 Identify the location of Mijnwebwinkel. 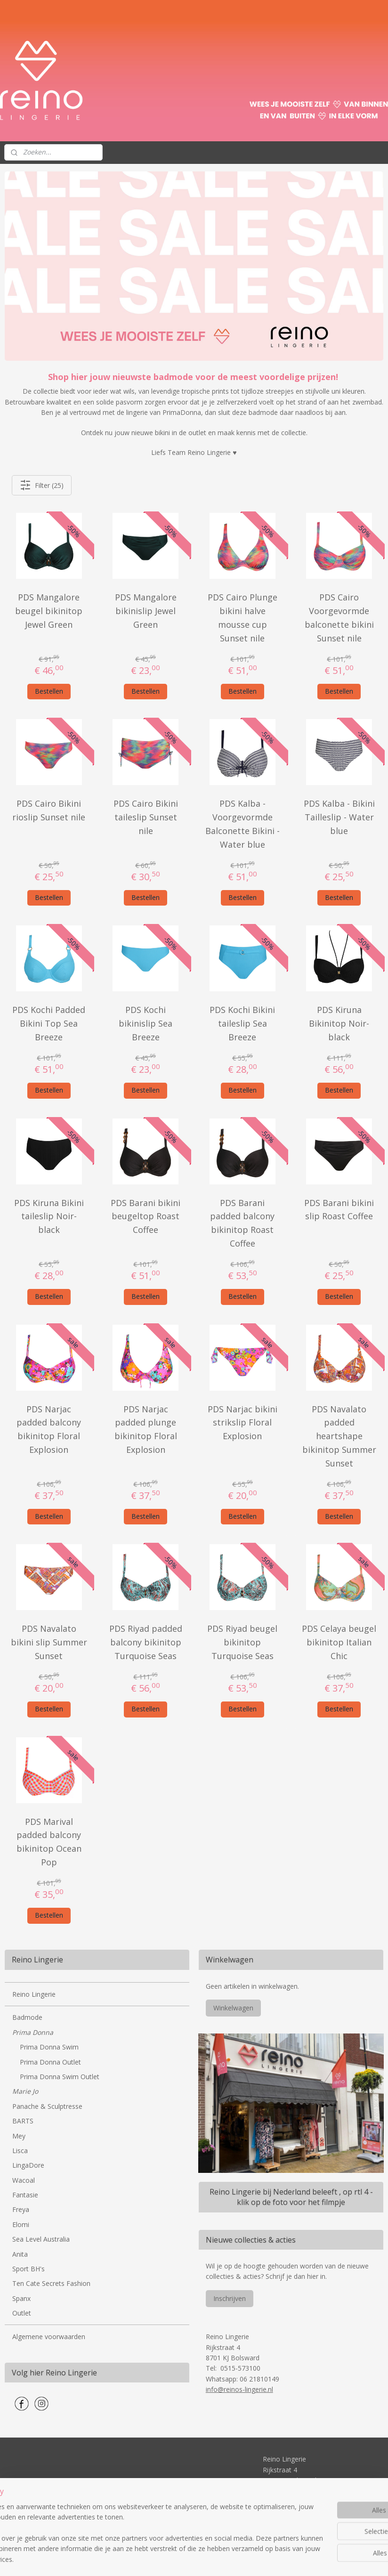
(297, 2558).